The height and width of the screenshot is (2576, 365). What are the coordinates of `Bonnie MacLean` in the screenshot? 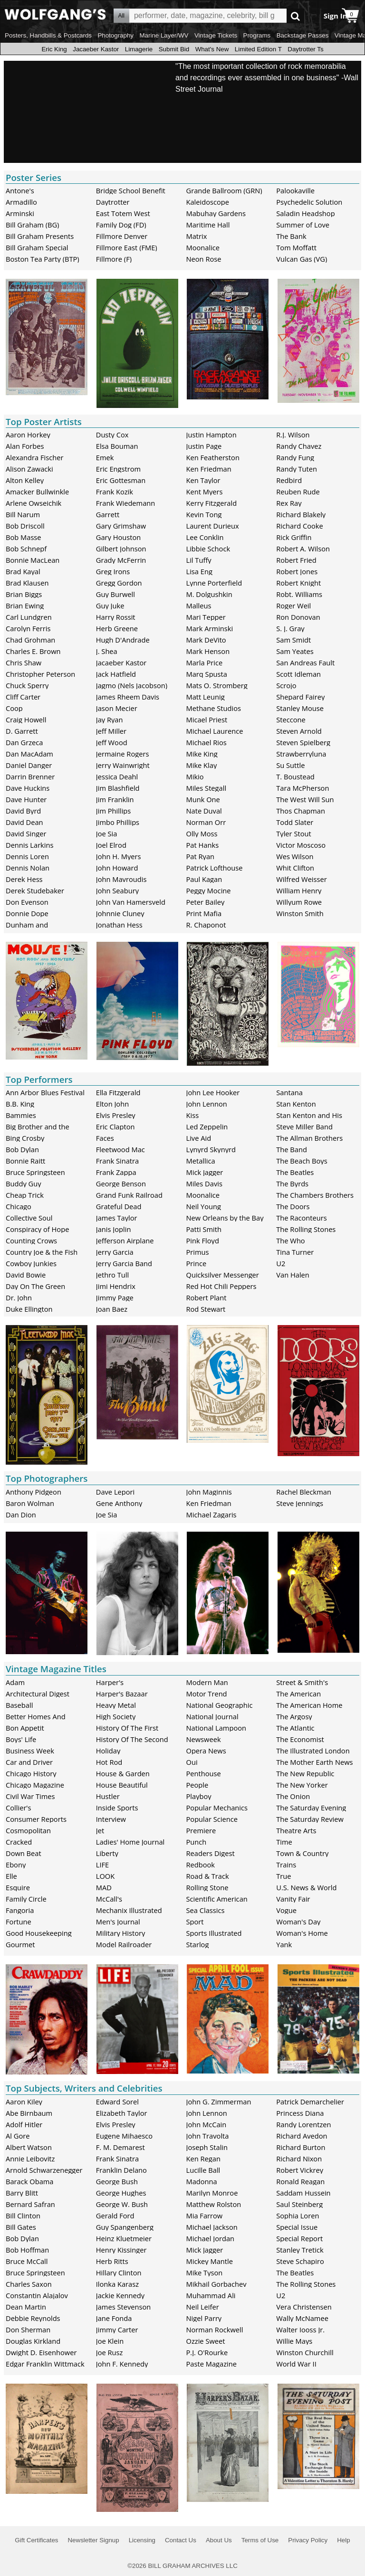 It's located at (32, 560).